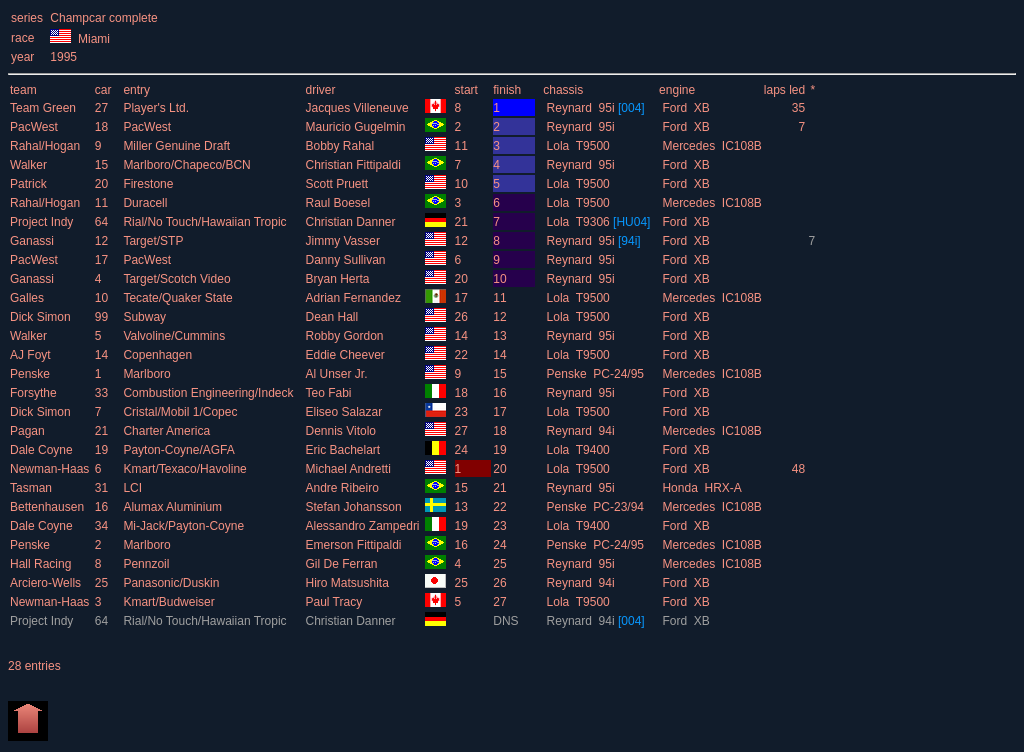 The width and height of the screenshot is (1024, 752). I want to click on Forsythe, so click(35, 393).